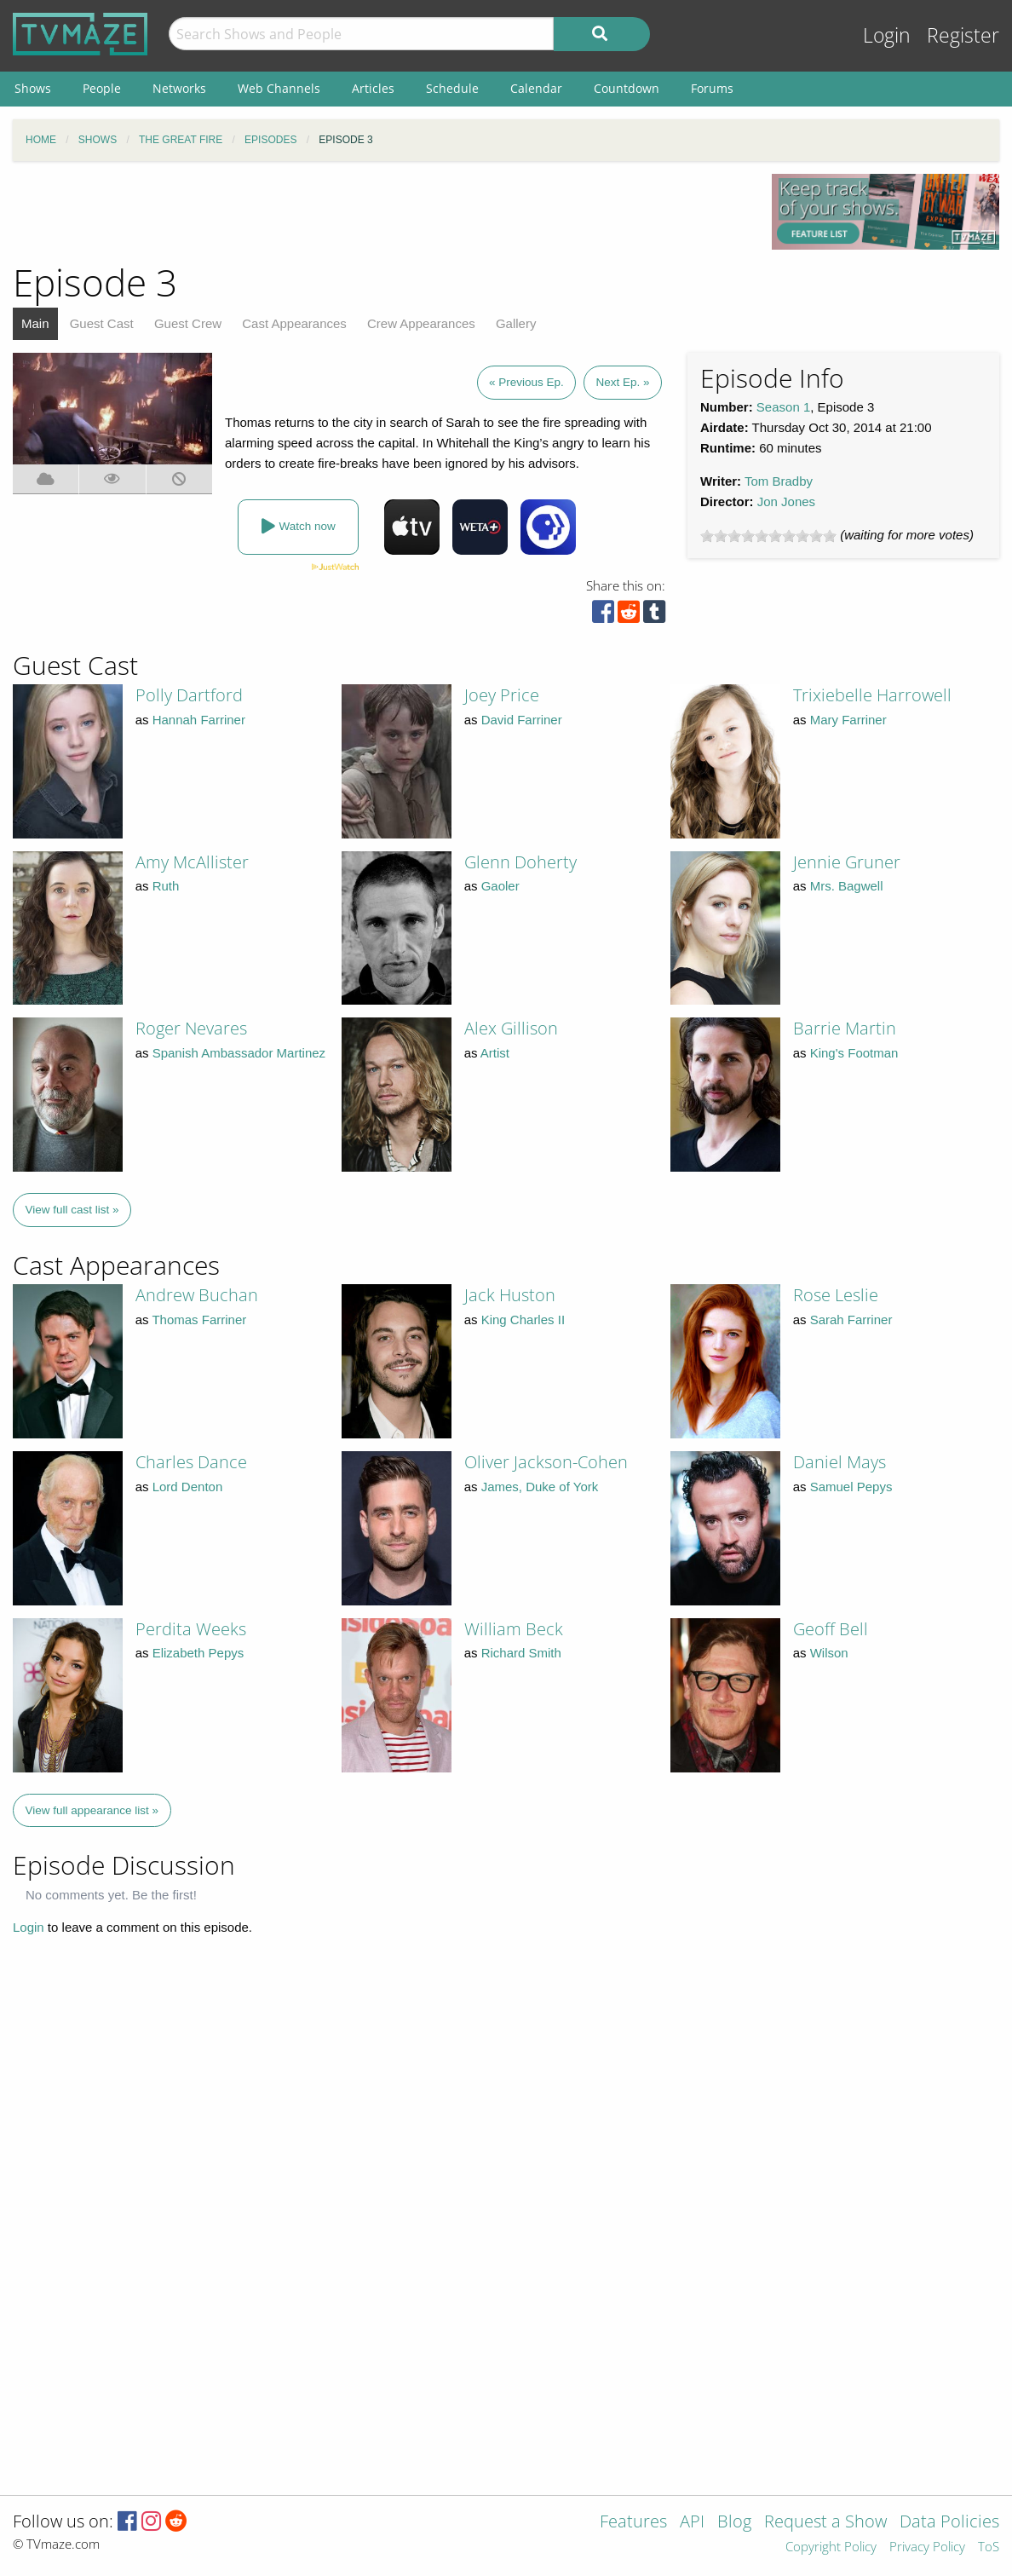 This screenshot has width=1012, height=2576. Describe the element at coordinates (380, 212) in the screenshot. I see `[Advertisement]` at that location.